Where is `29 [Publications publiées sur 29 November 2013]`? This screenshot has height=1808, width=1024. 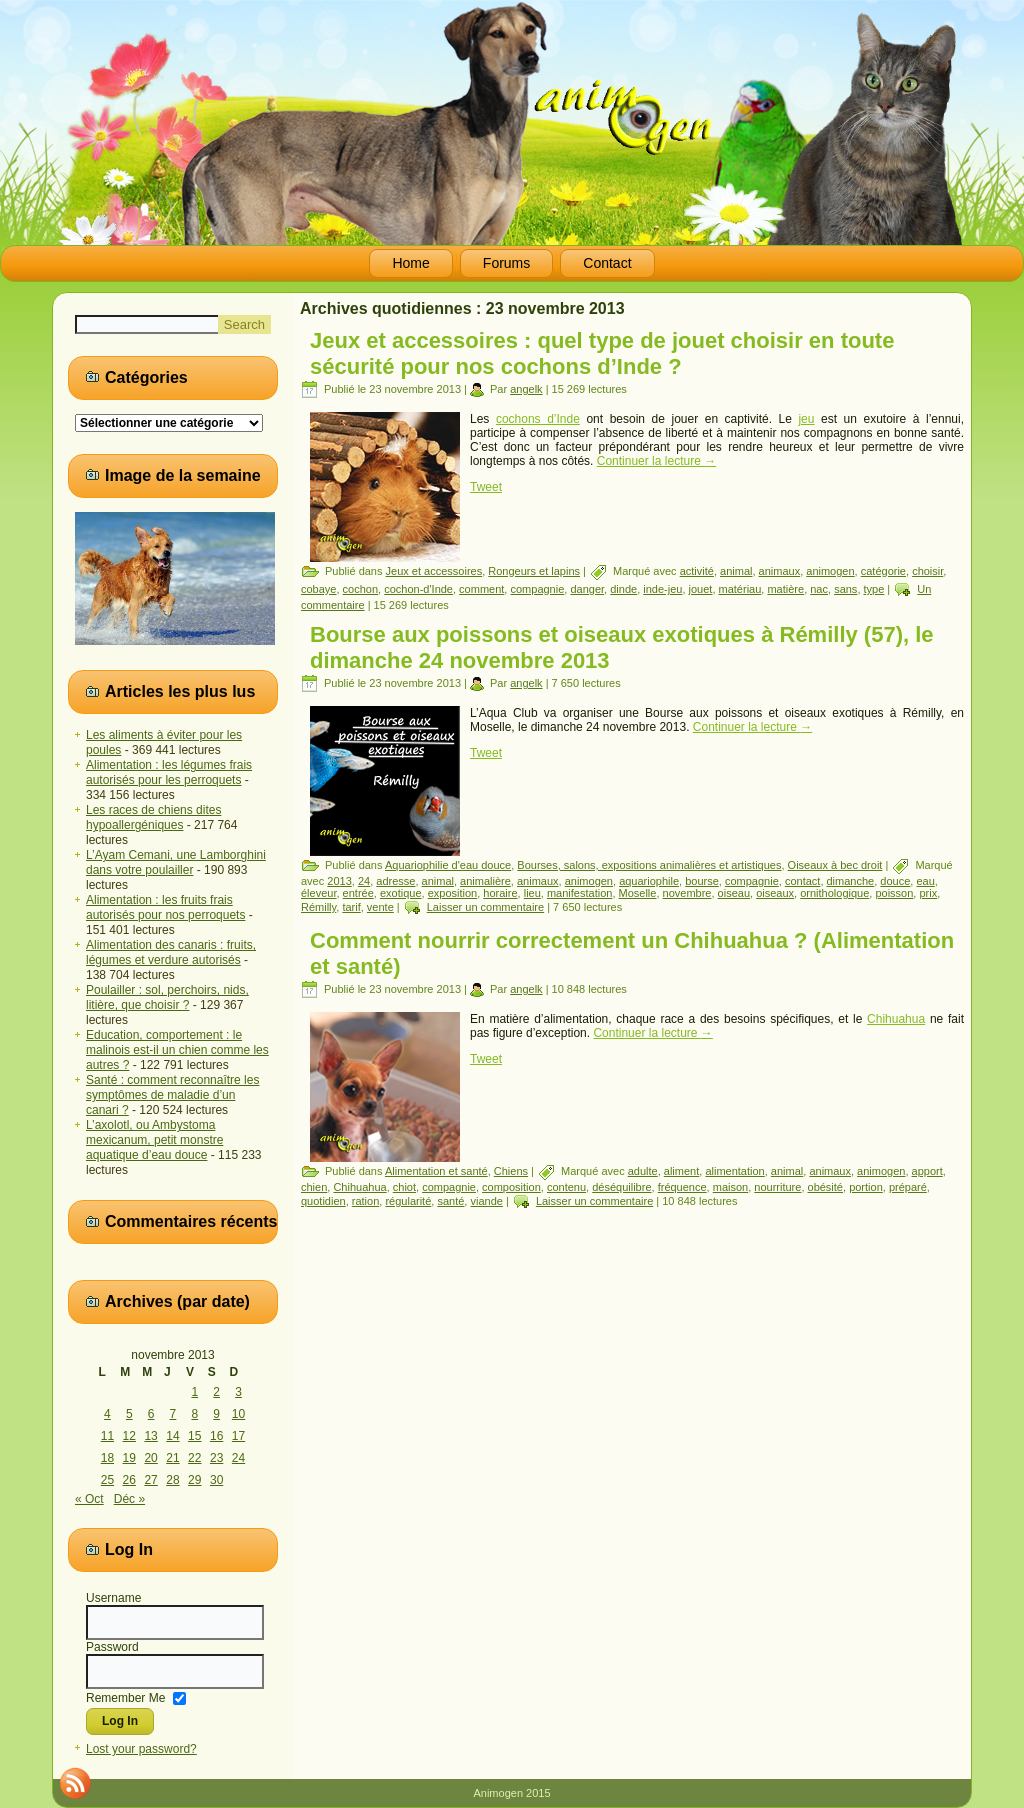 29 [Publications publiées sur 29 November 2013] is located at coordinates (194, 1480).